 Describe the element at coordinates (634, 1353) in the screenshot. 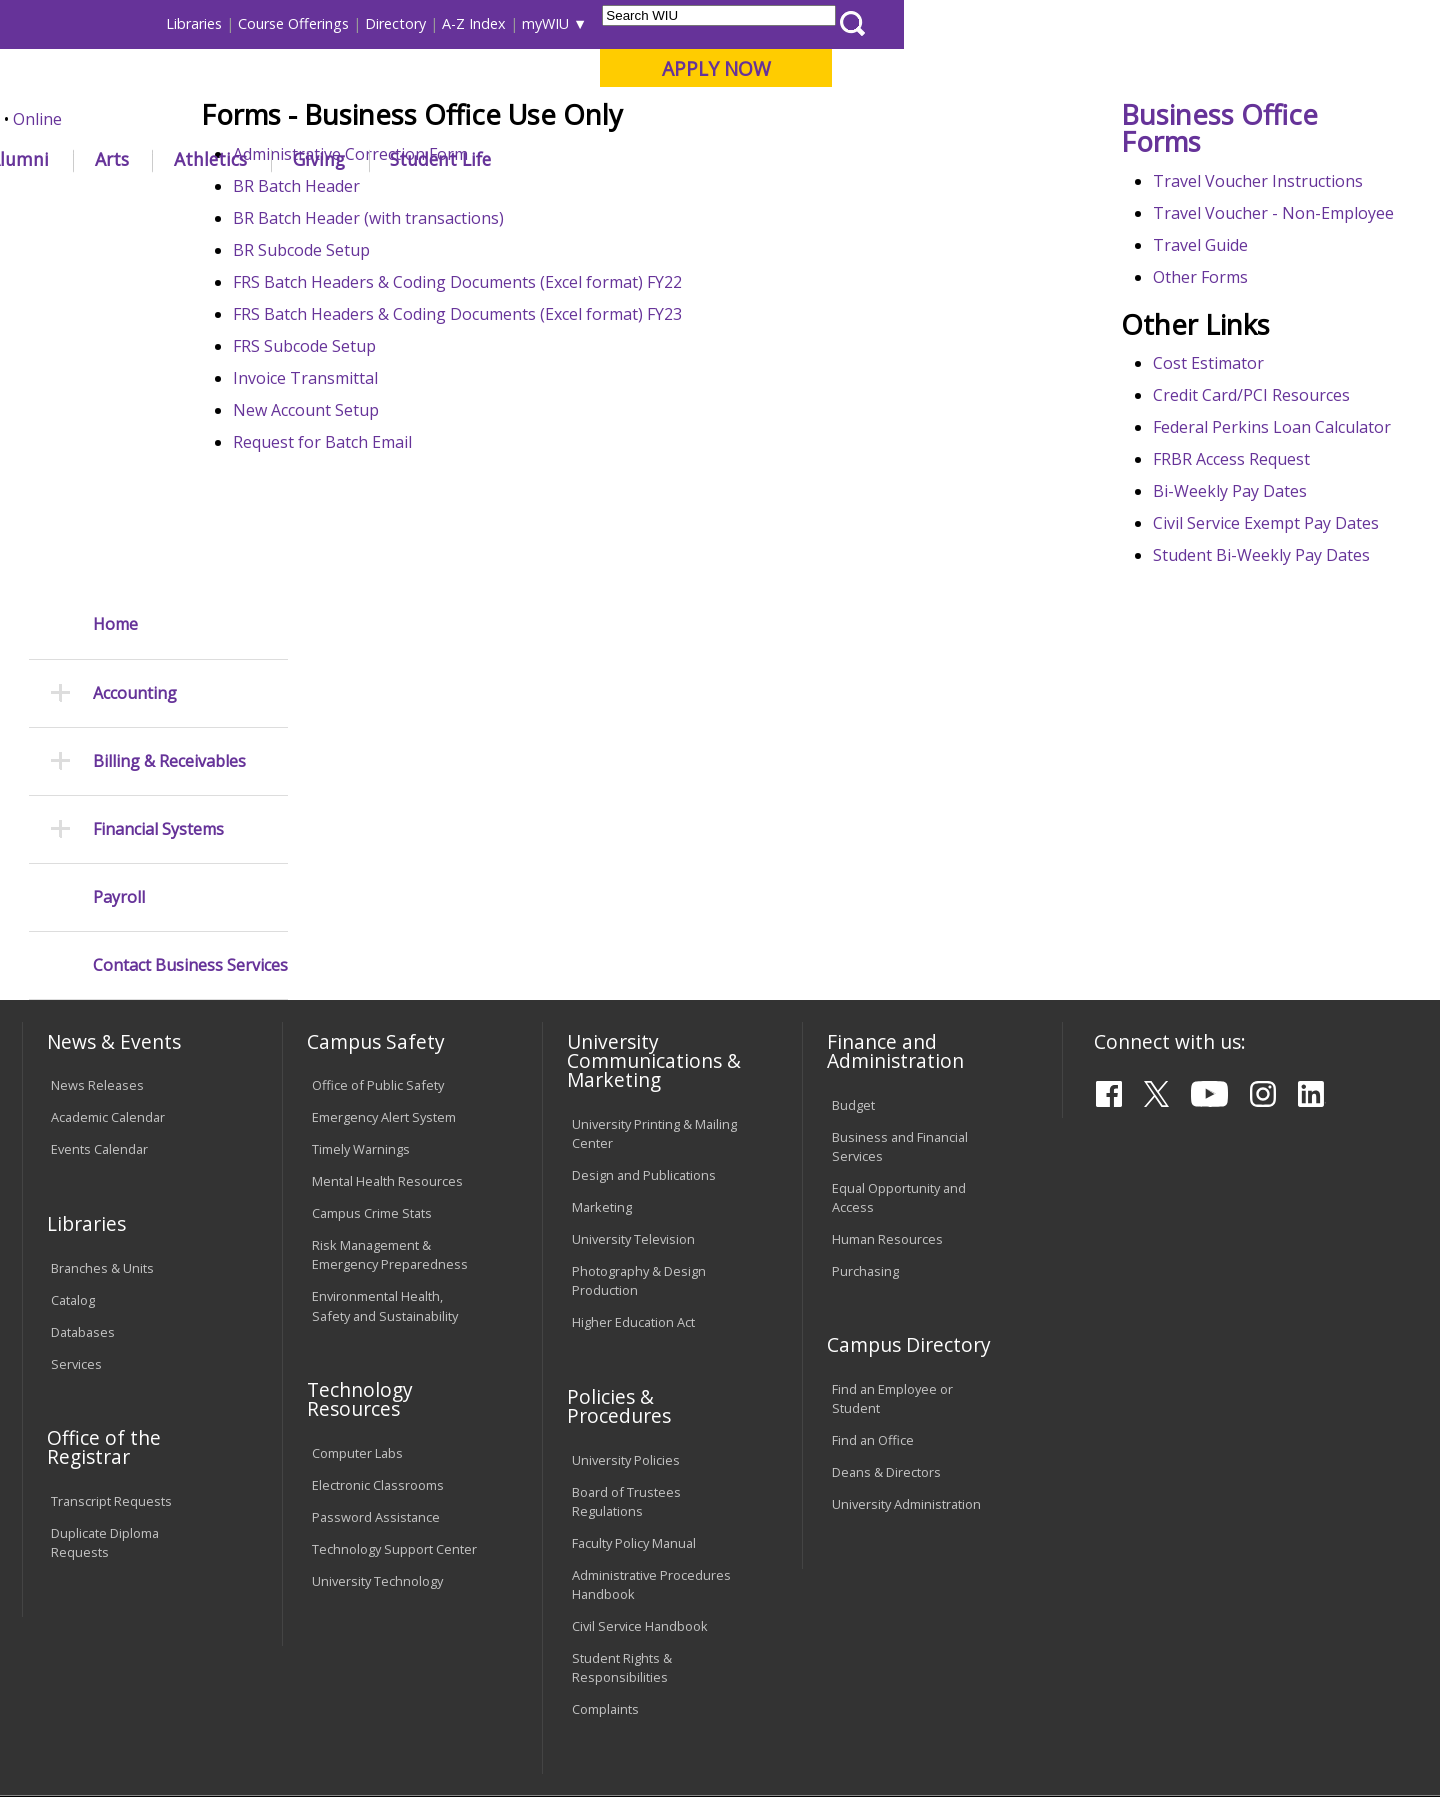

I see `Faculty Policy Manual` at that location.